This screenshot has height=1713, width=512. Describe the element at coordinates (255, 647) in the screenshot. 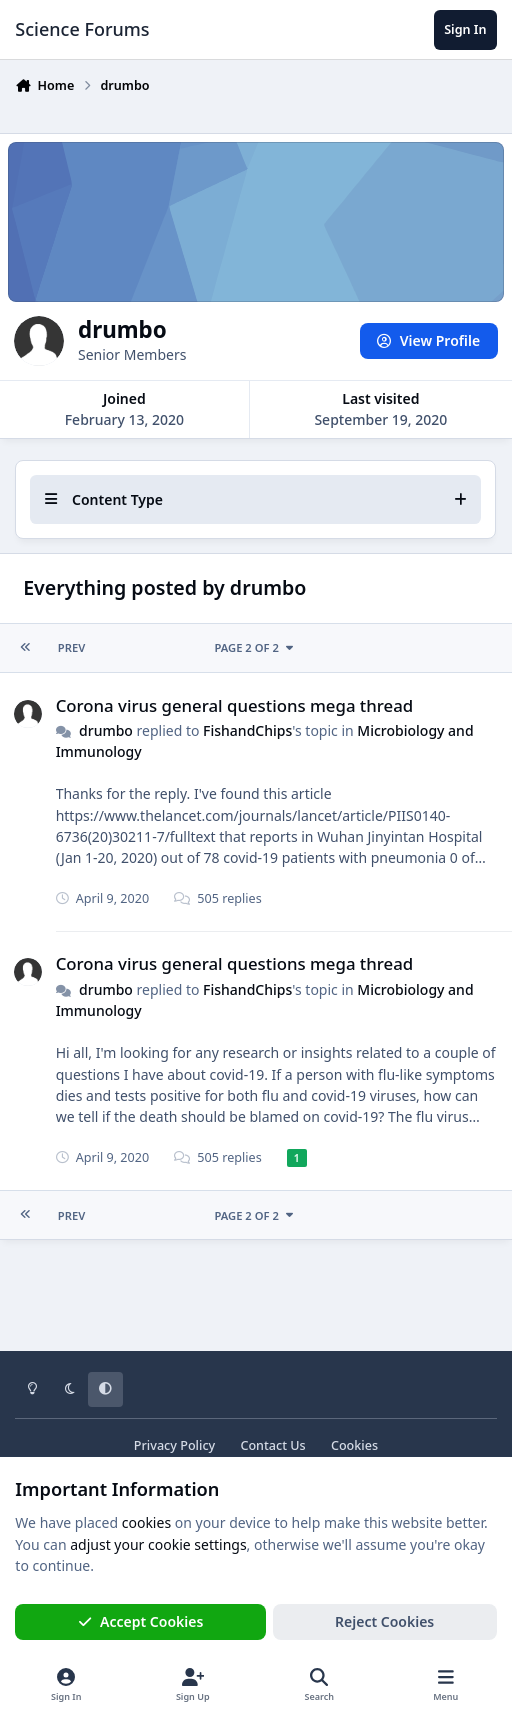

I see `Page 2 of 2` at that location.